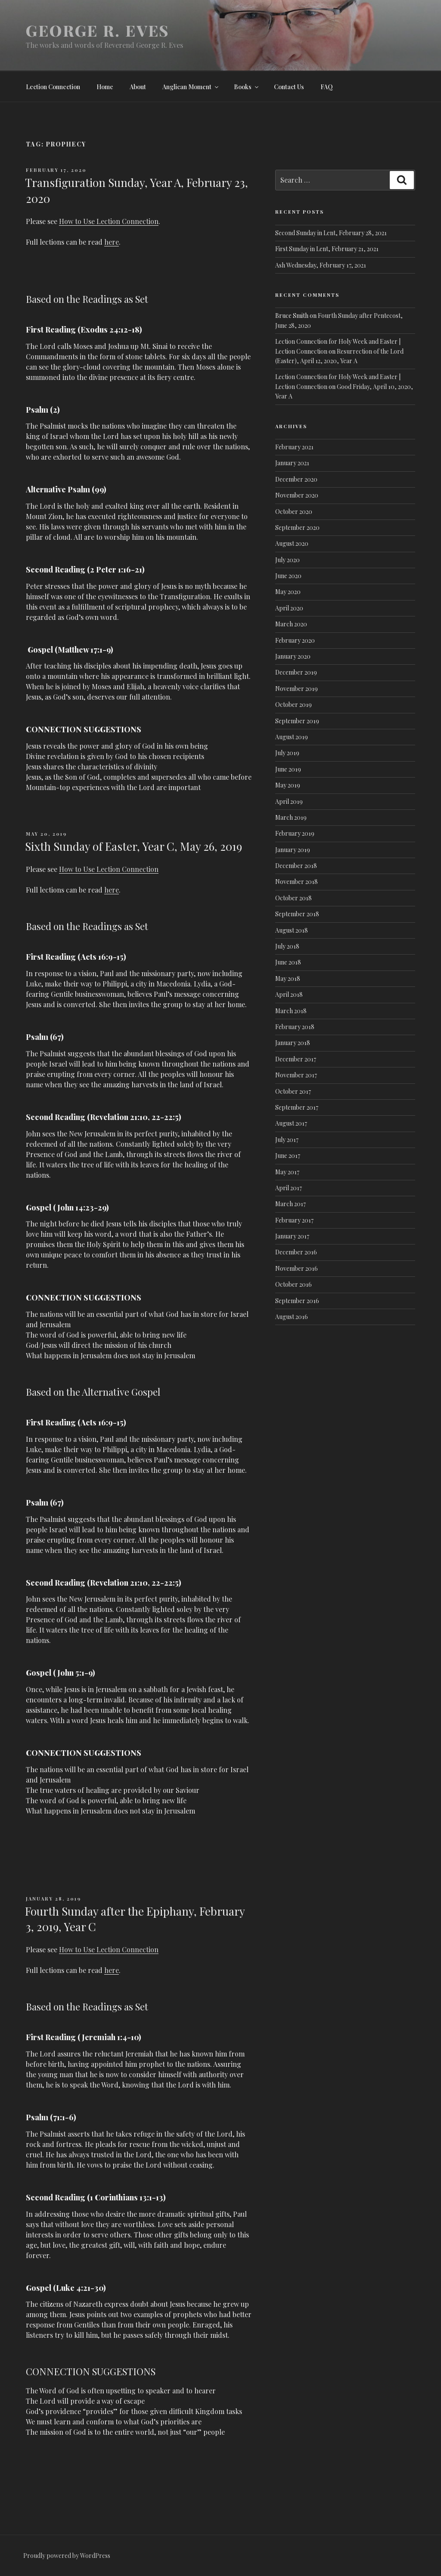 This screenshot has width=441, height=2576. I want to click on First Sunday in Lent, February 21, 2021, so click(327, 249).